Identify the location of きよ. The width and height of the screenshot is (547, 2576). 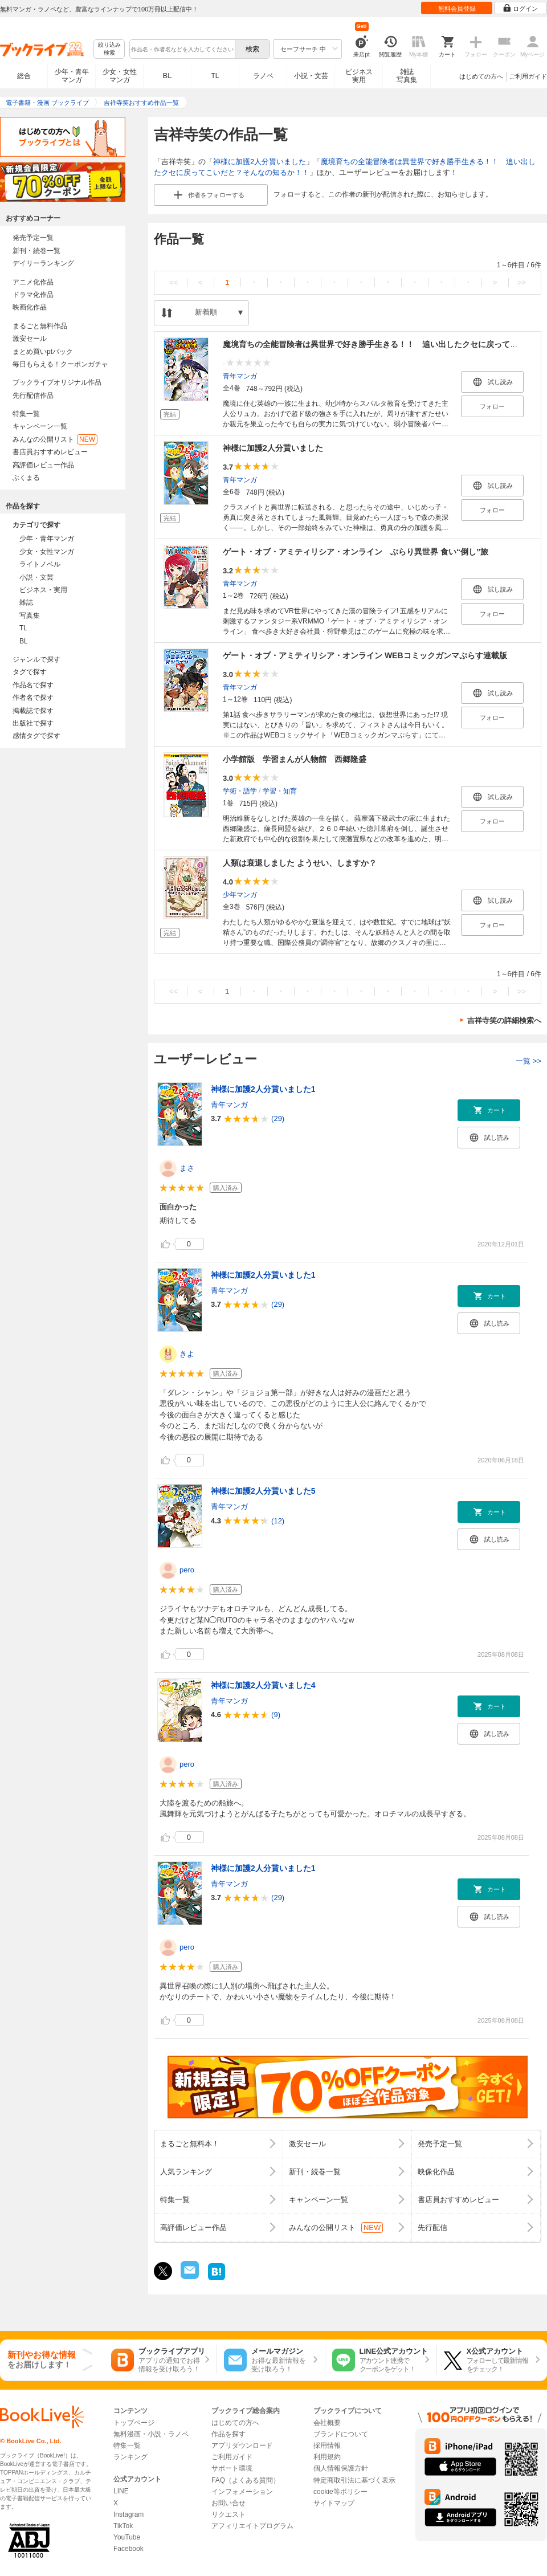
(186, 1354).